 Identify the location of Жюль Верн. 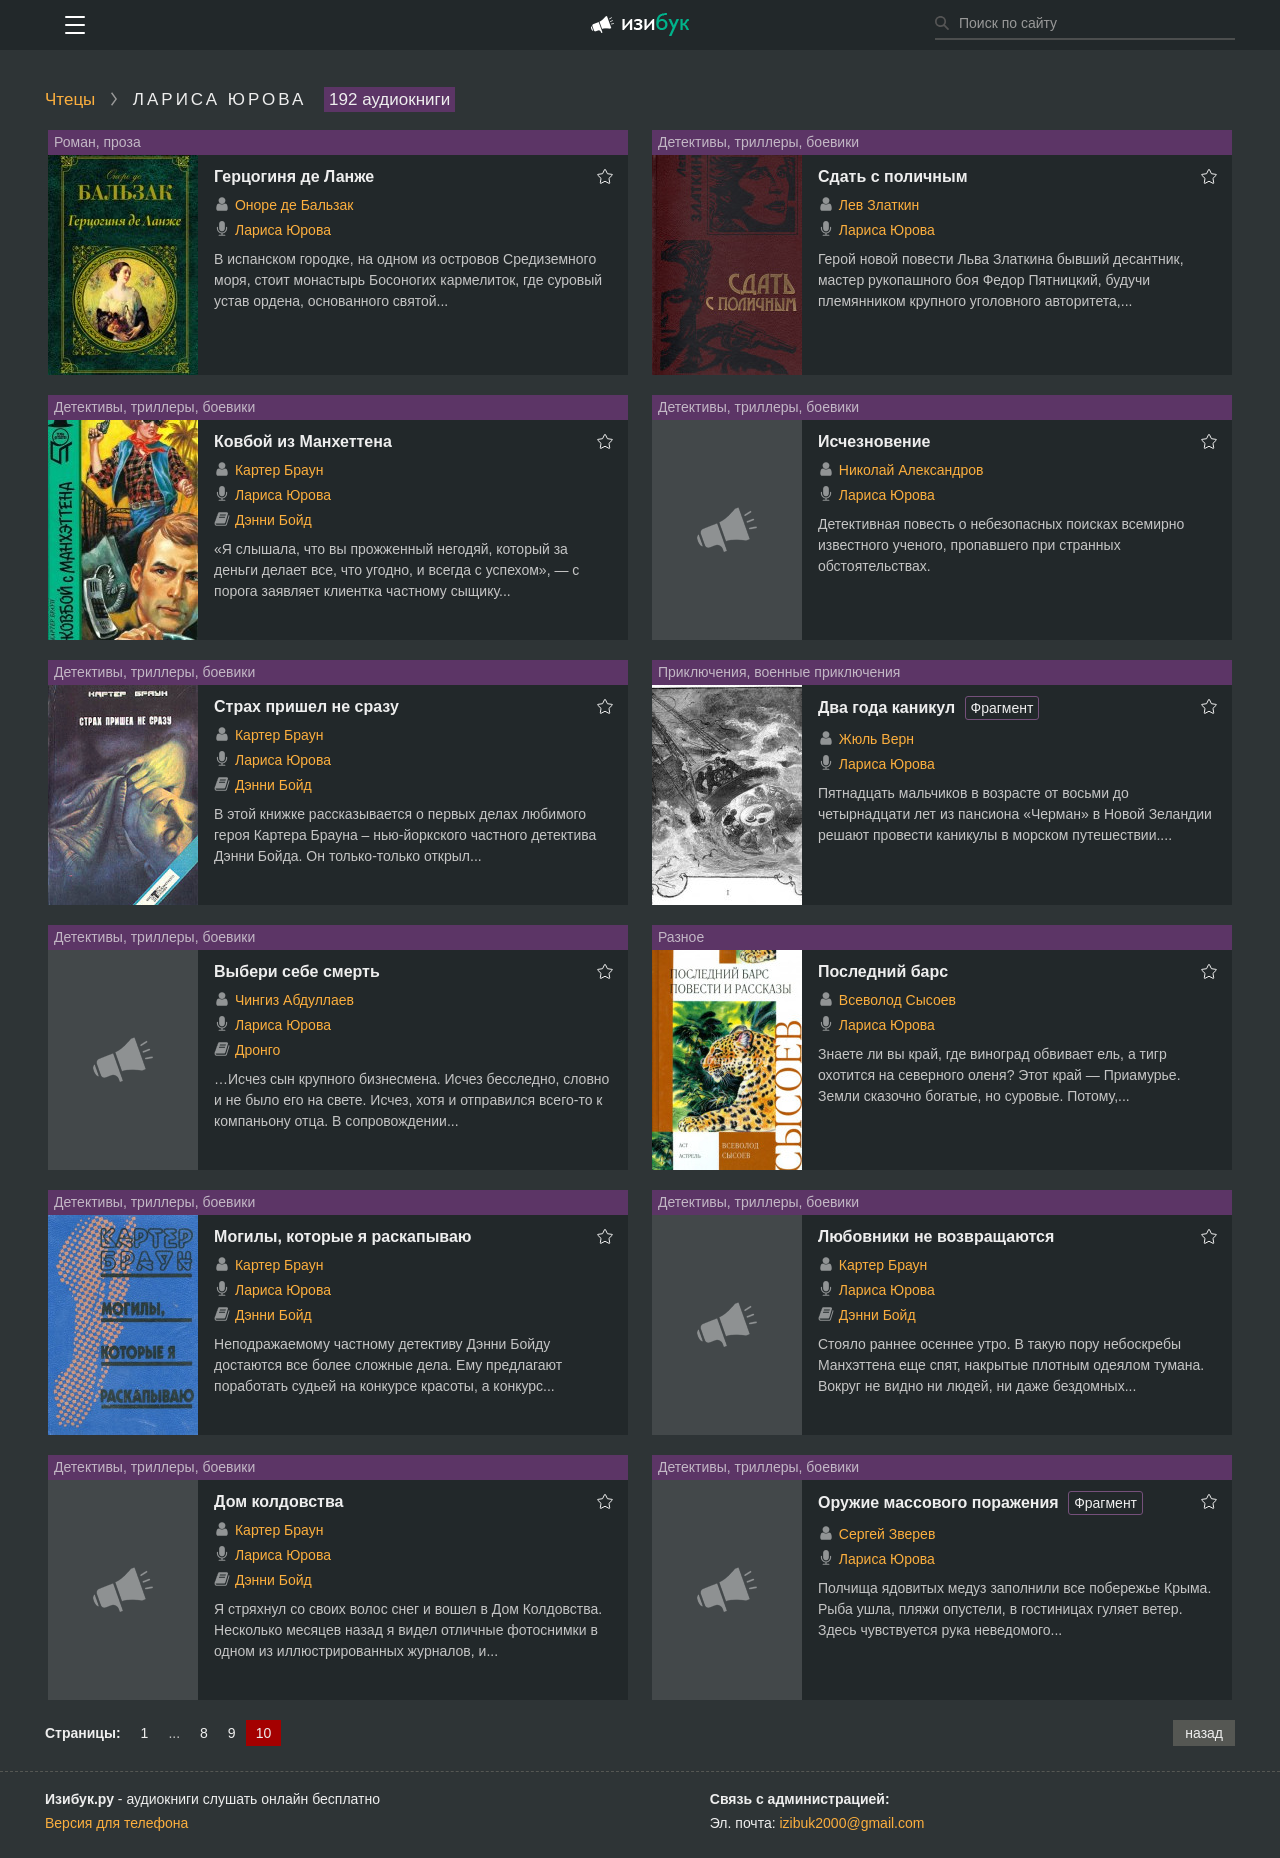
(876, 739).